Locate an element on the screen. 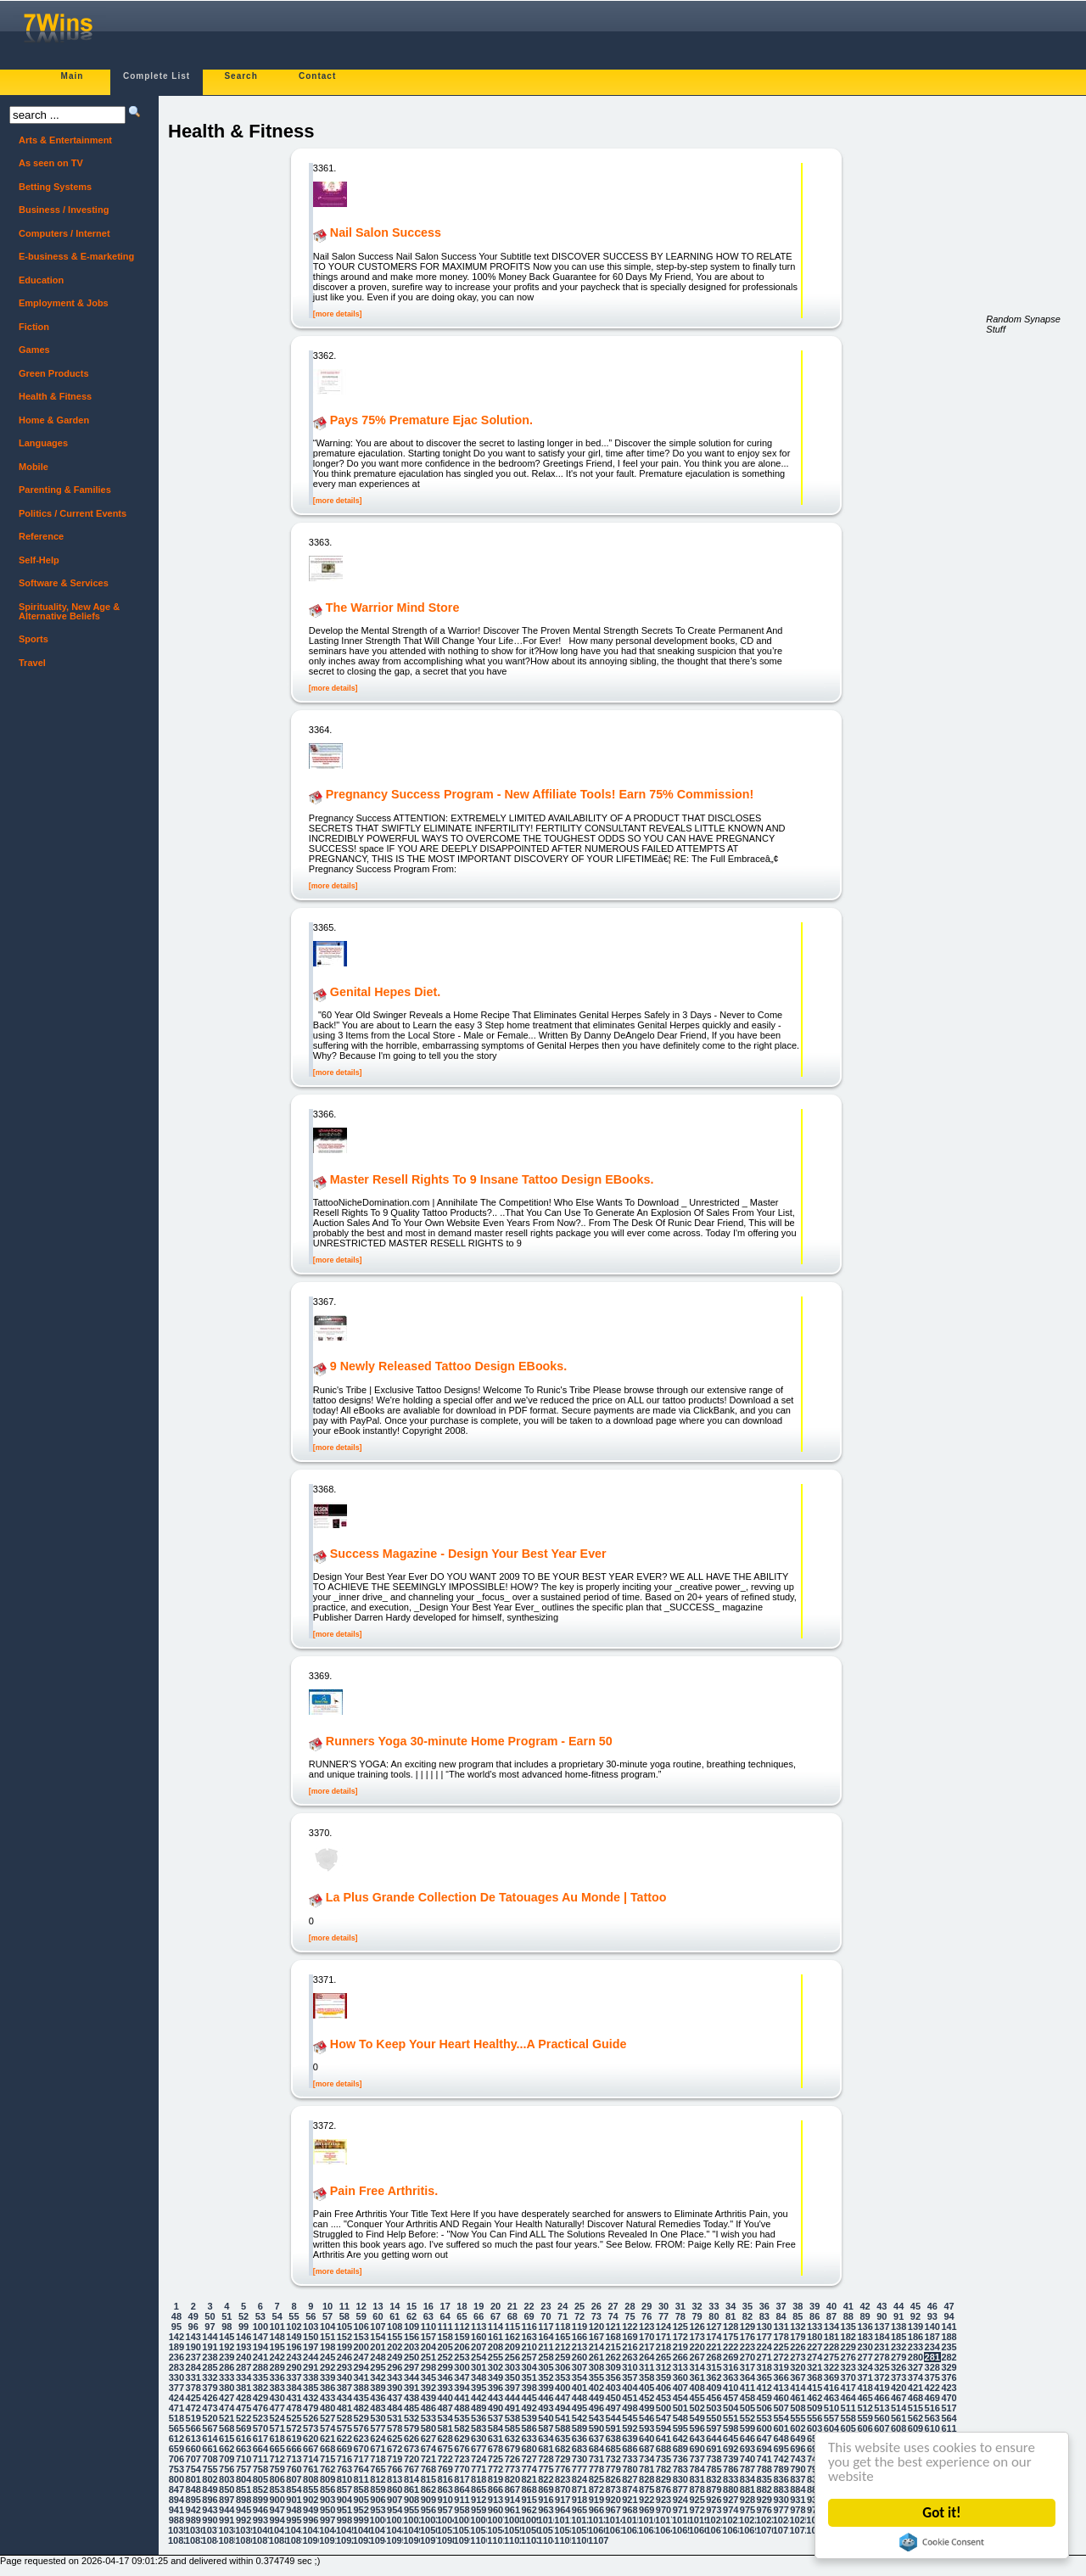 Image resolution: width=1086 pixels, height=2576 pixels. Fiction is located at coordinates (34, 327).